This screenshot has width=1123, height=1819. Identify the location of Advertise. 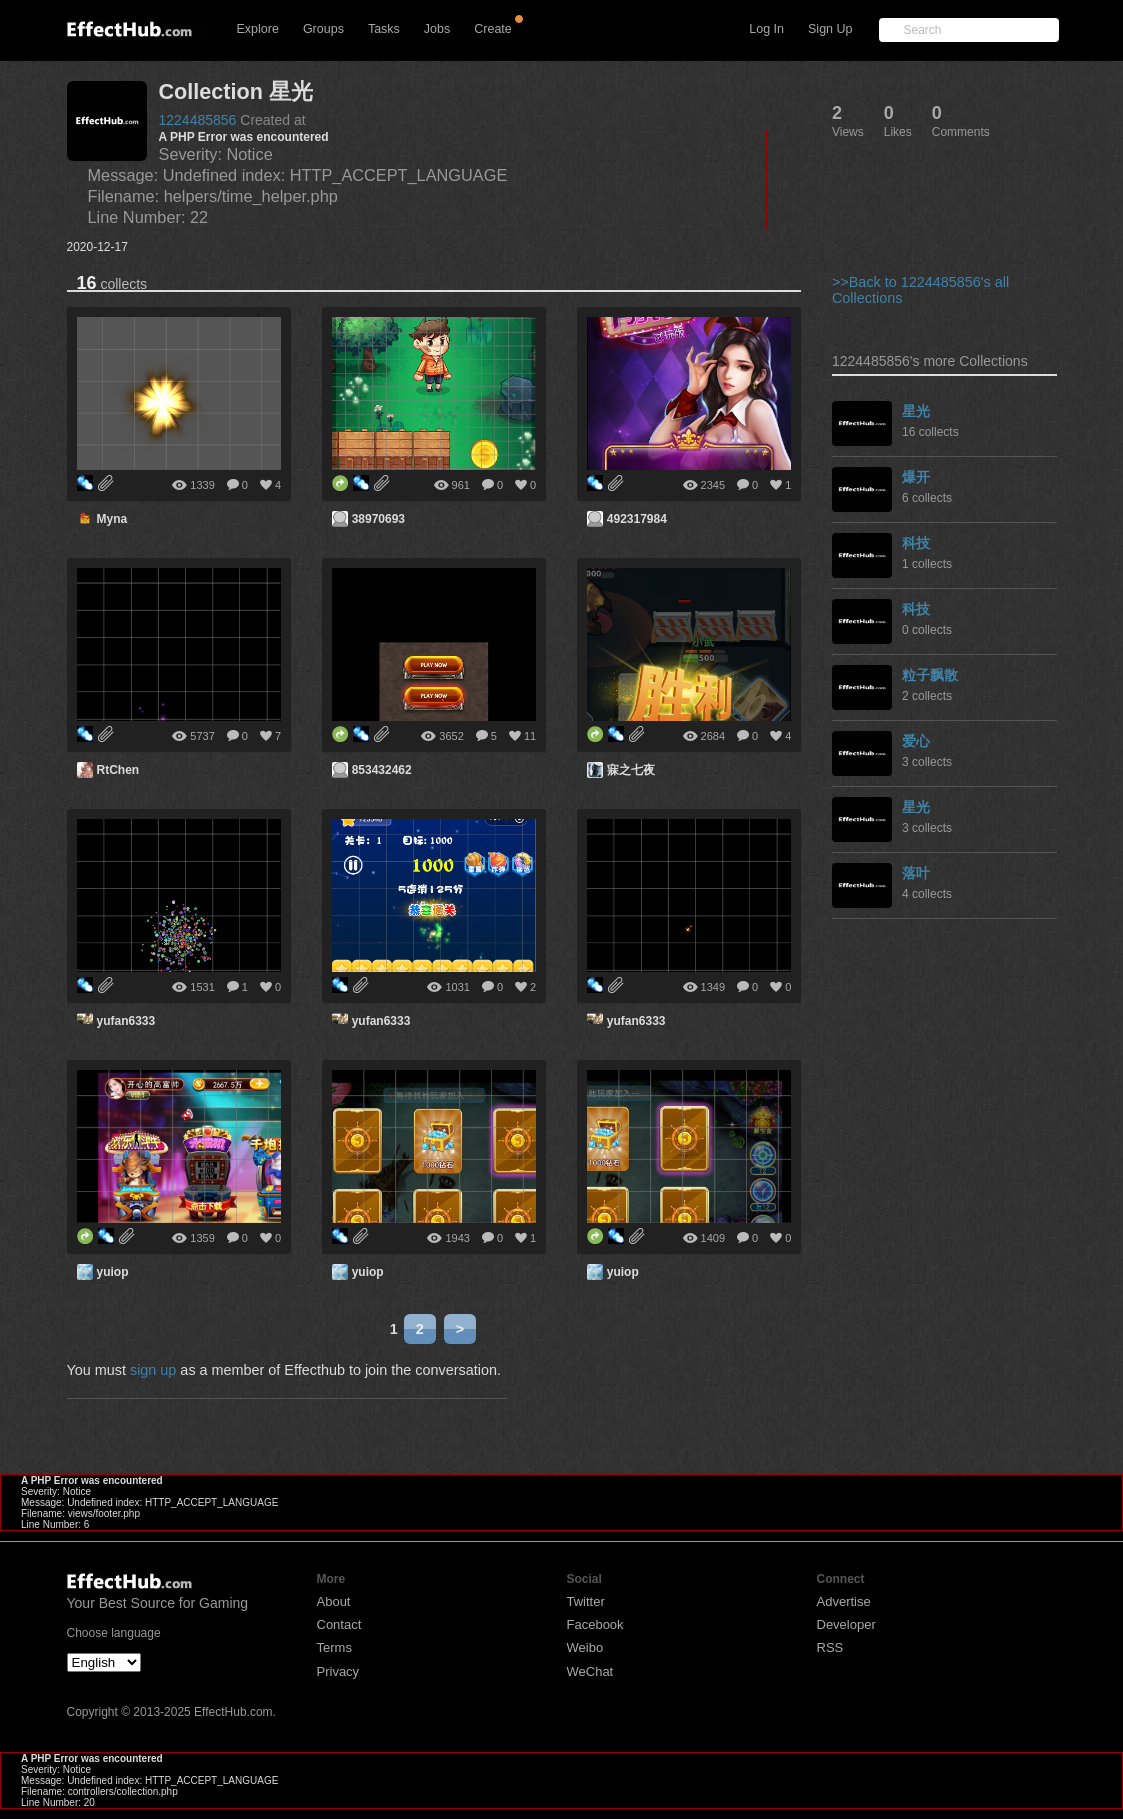
(844, 1601).